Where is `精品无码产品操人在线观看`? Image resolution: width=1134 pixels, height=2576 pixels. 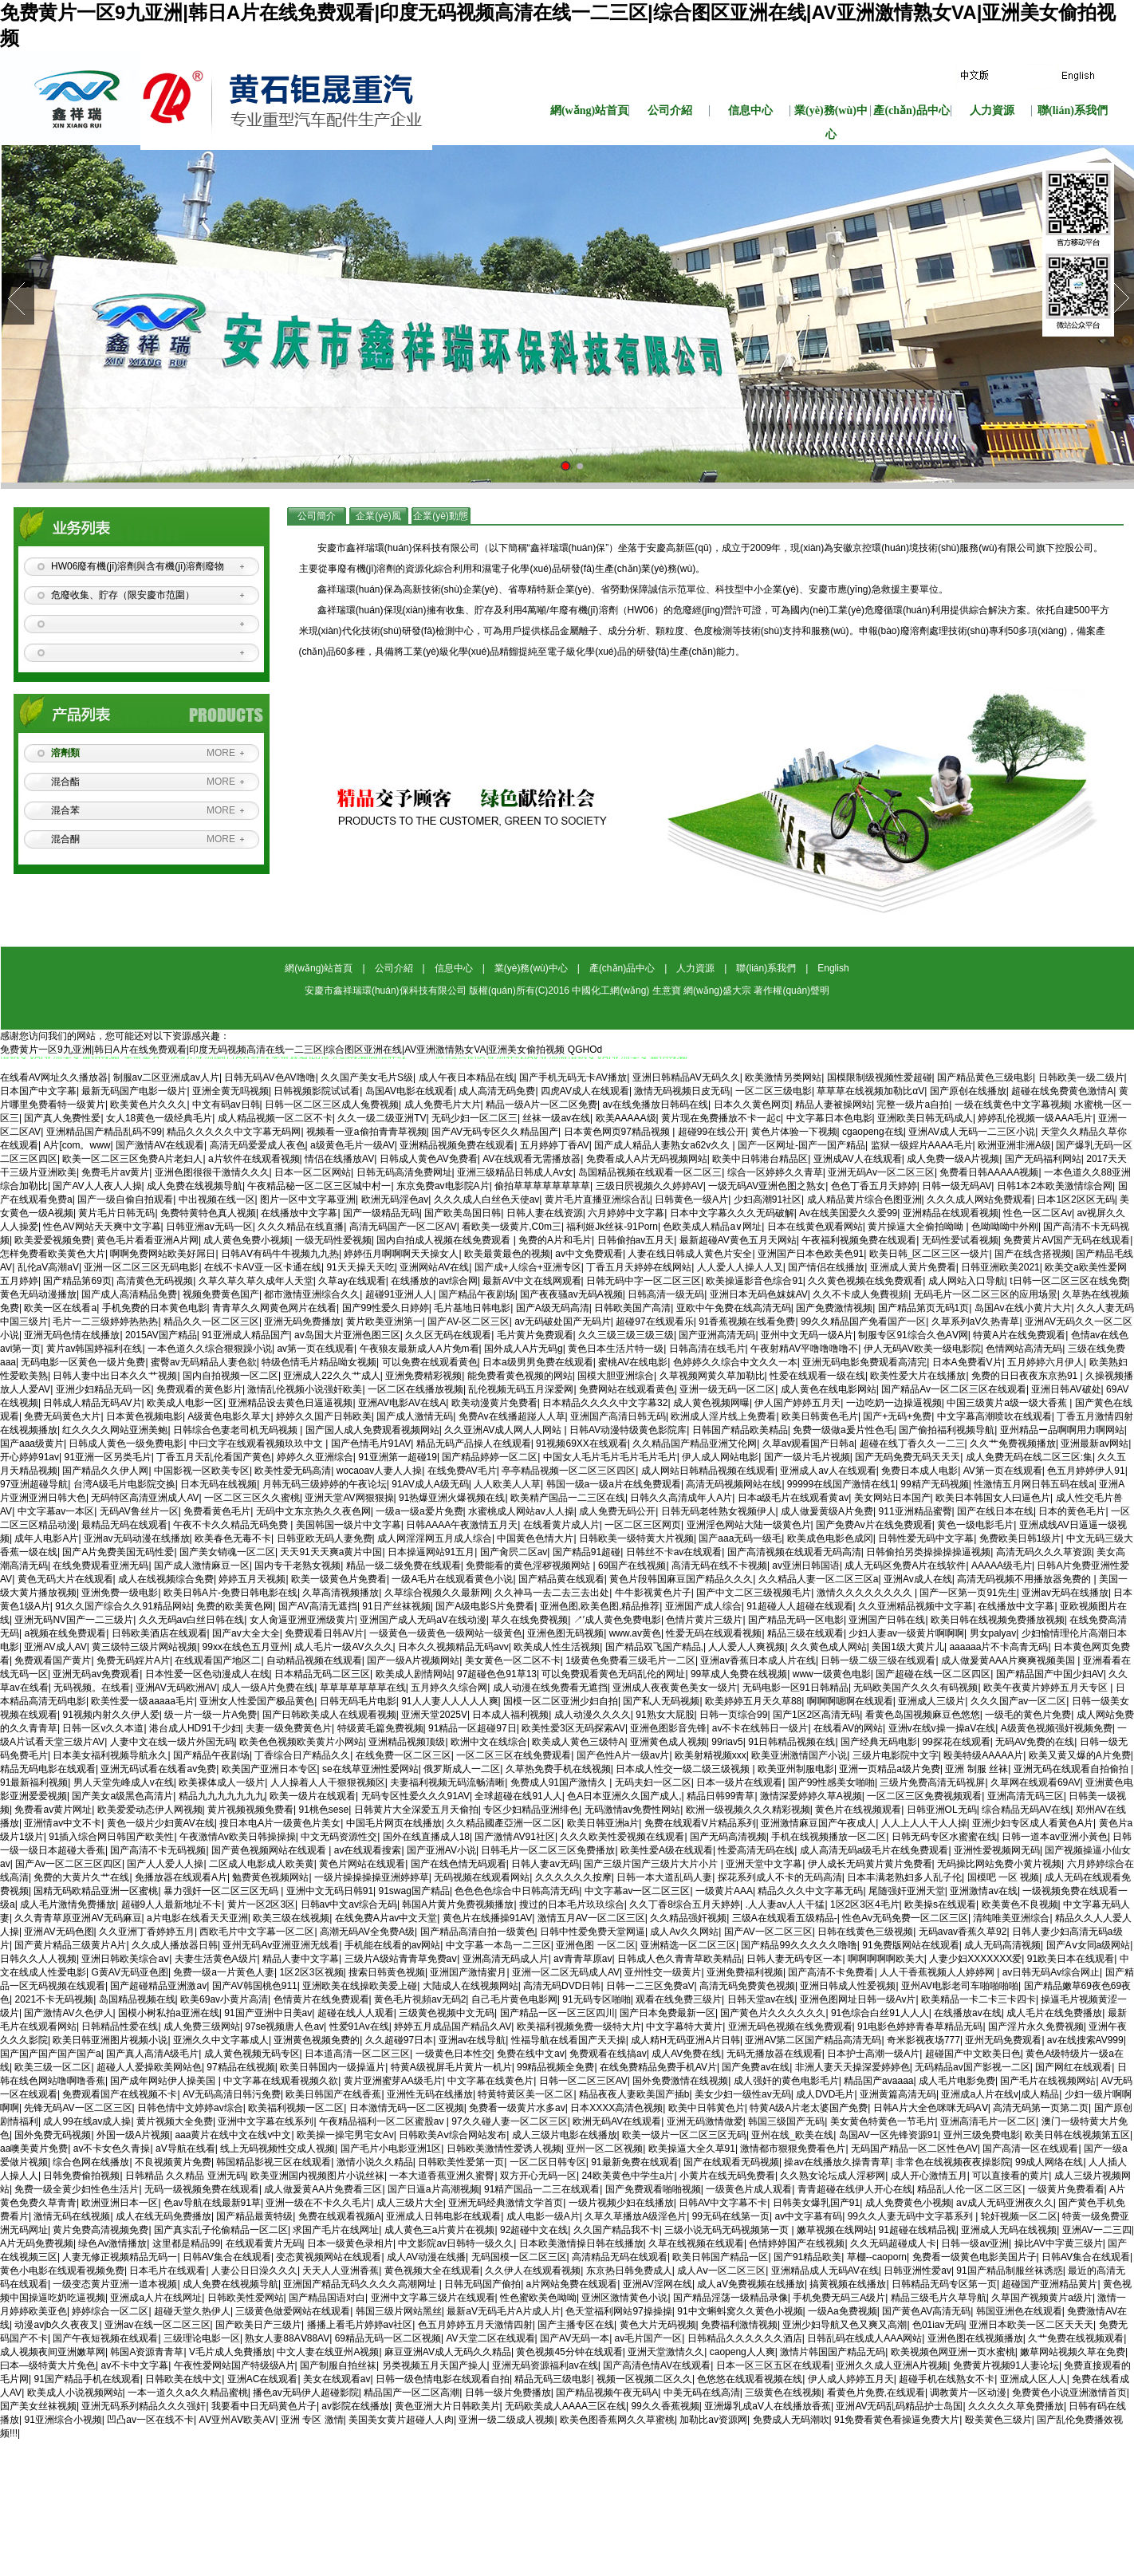 精品无码产品操人在线观看 is located at coordinates (473, 1443).